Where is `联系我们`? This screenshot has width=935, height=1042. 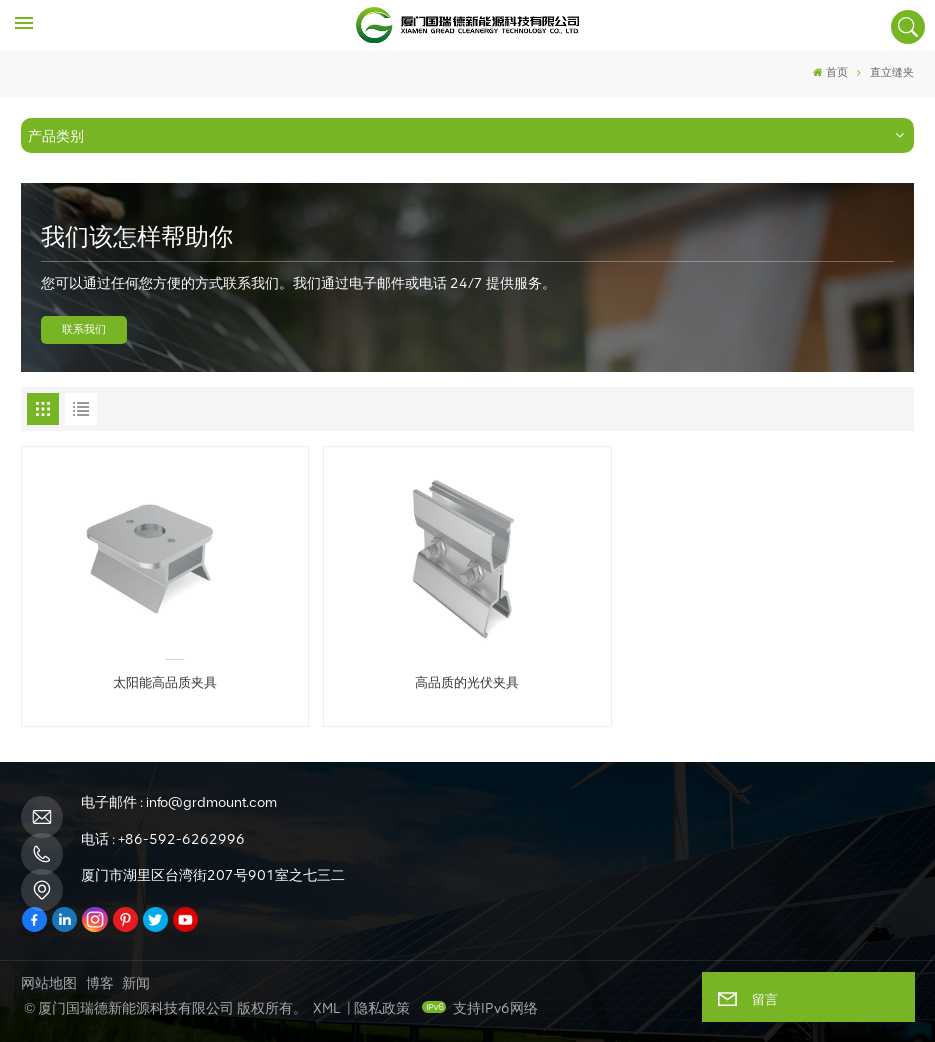
联系我们 is located at coordinates (84, 329).